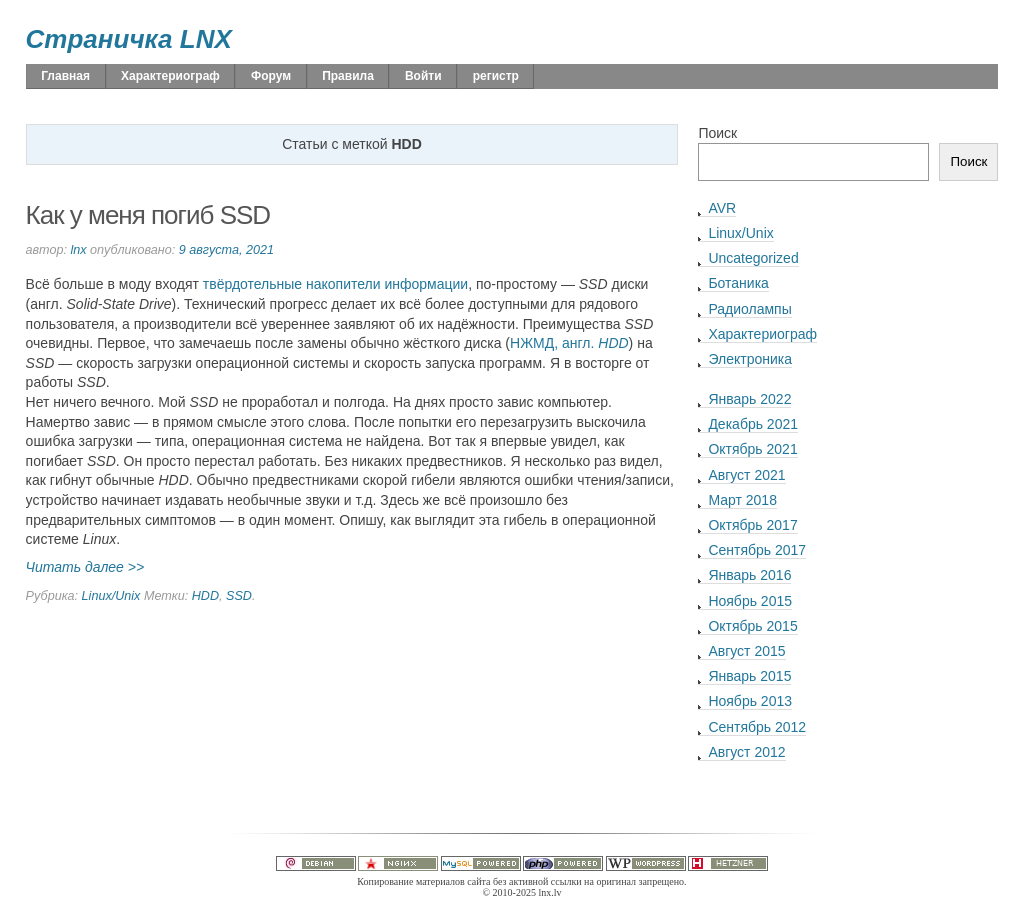  I want to click on Правила, so click(348, 76).